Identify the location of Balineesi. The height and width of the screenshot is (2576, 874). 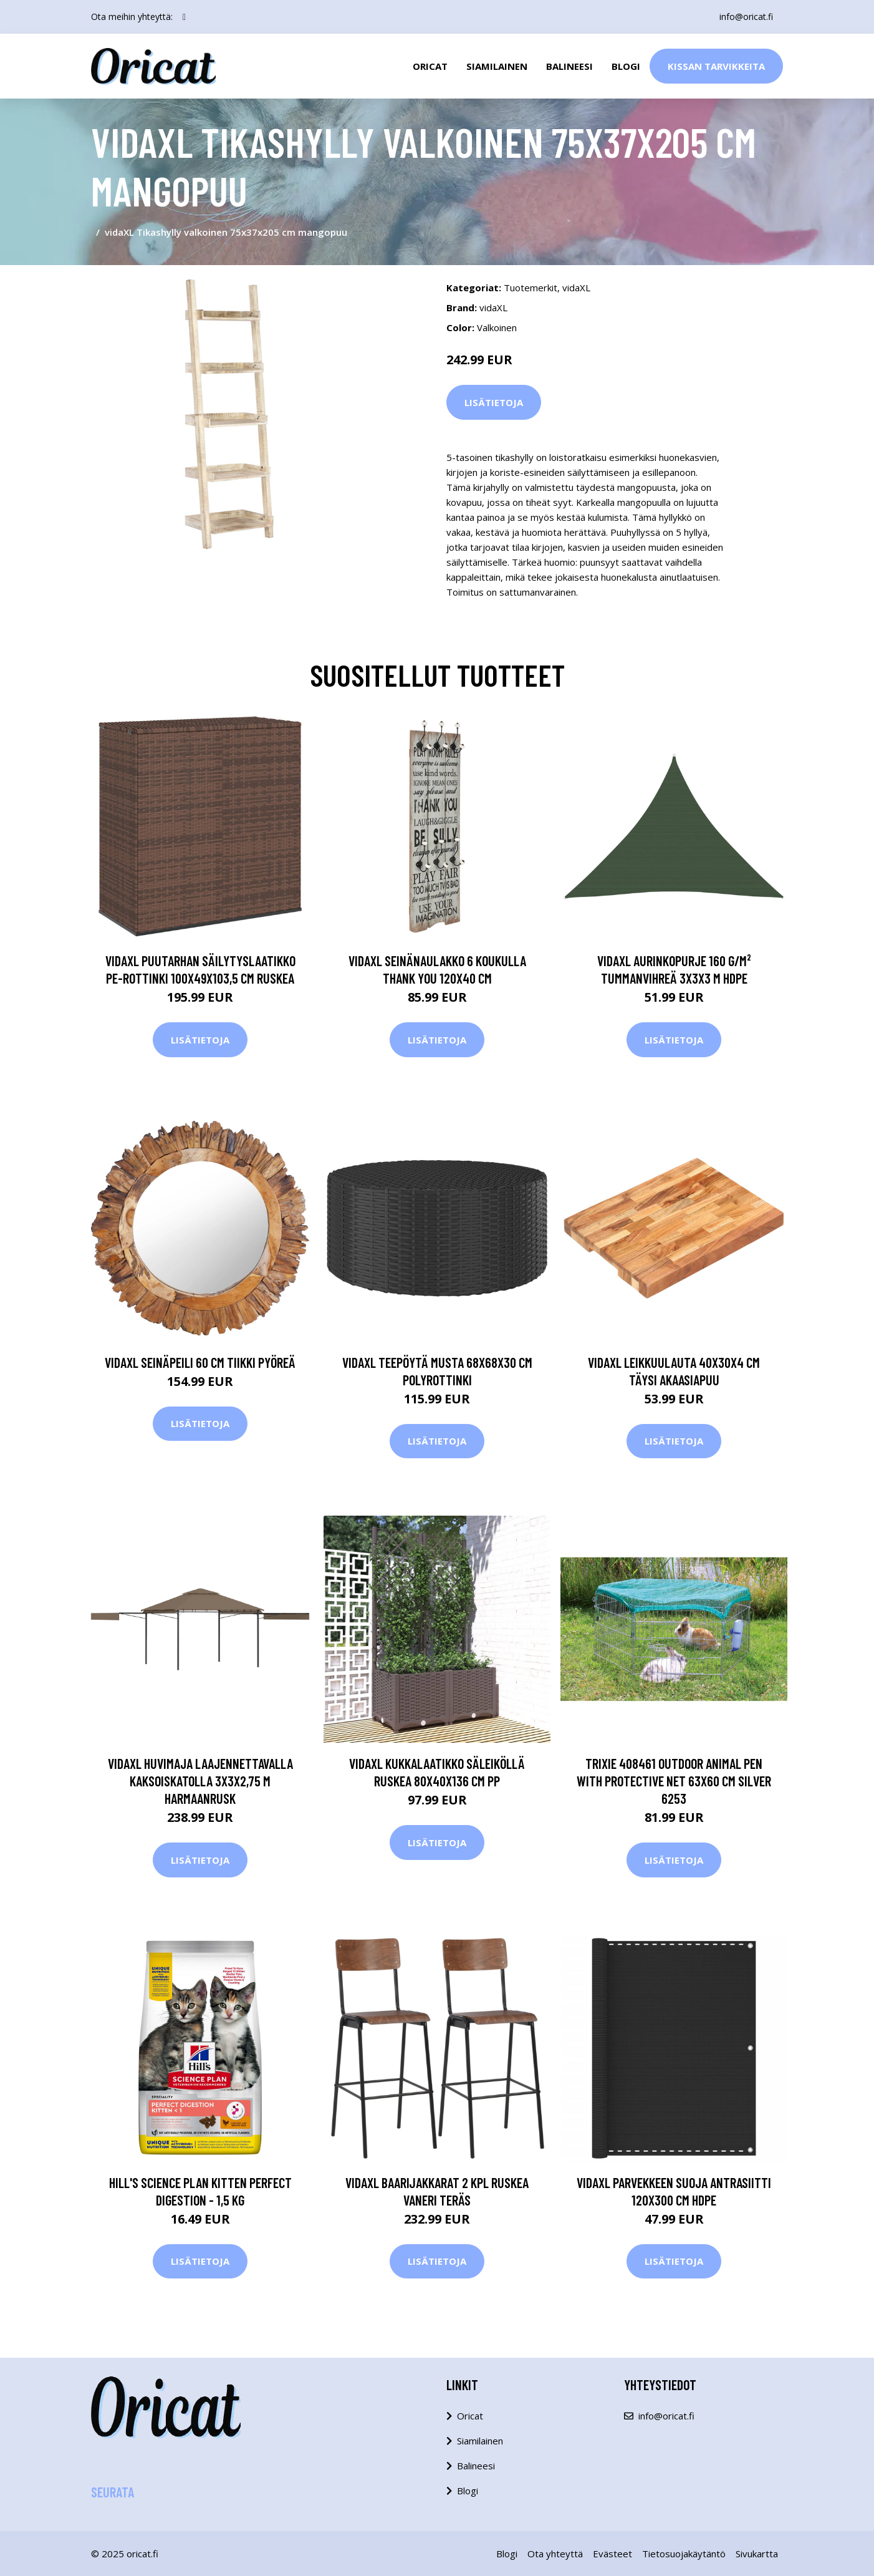
(569, 66).